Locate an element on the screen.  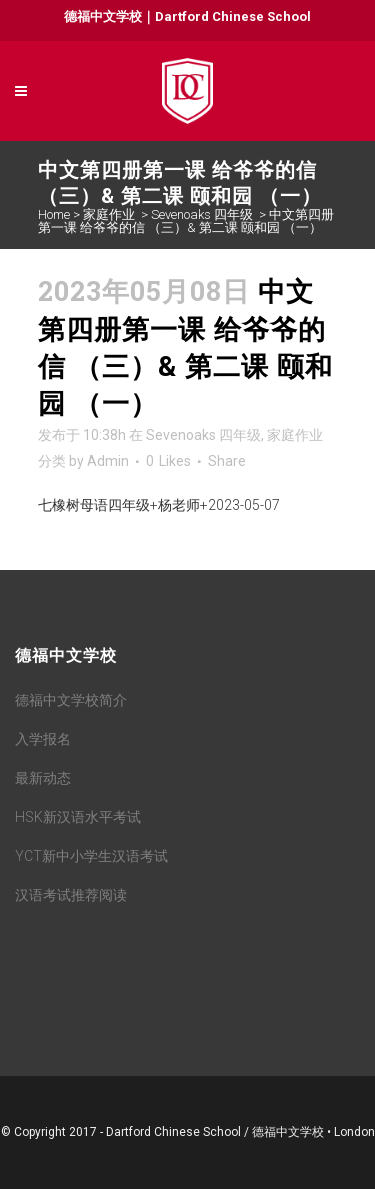
入学报名 is located at coordinates (43, 739).